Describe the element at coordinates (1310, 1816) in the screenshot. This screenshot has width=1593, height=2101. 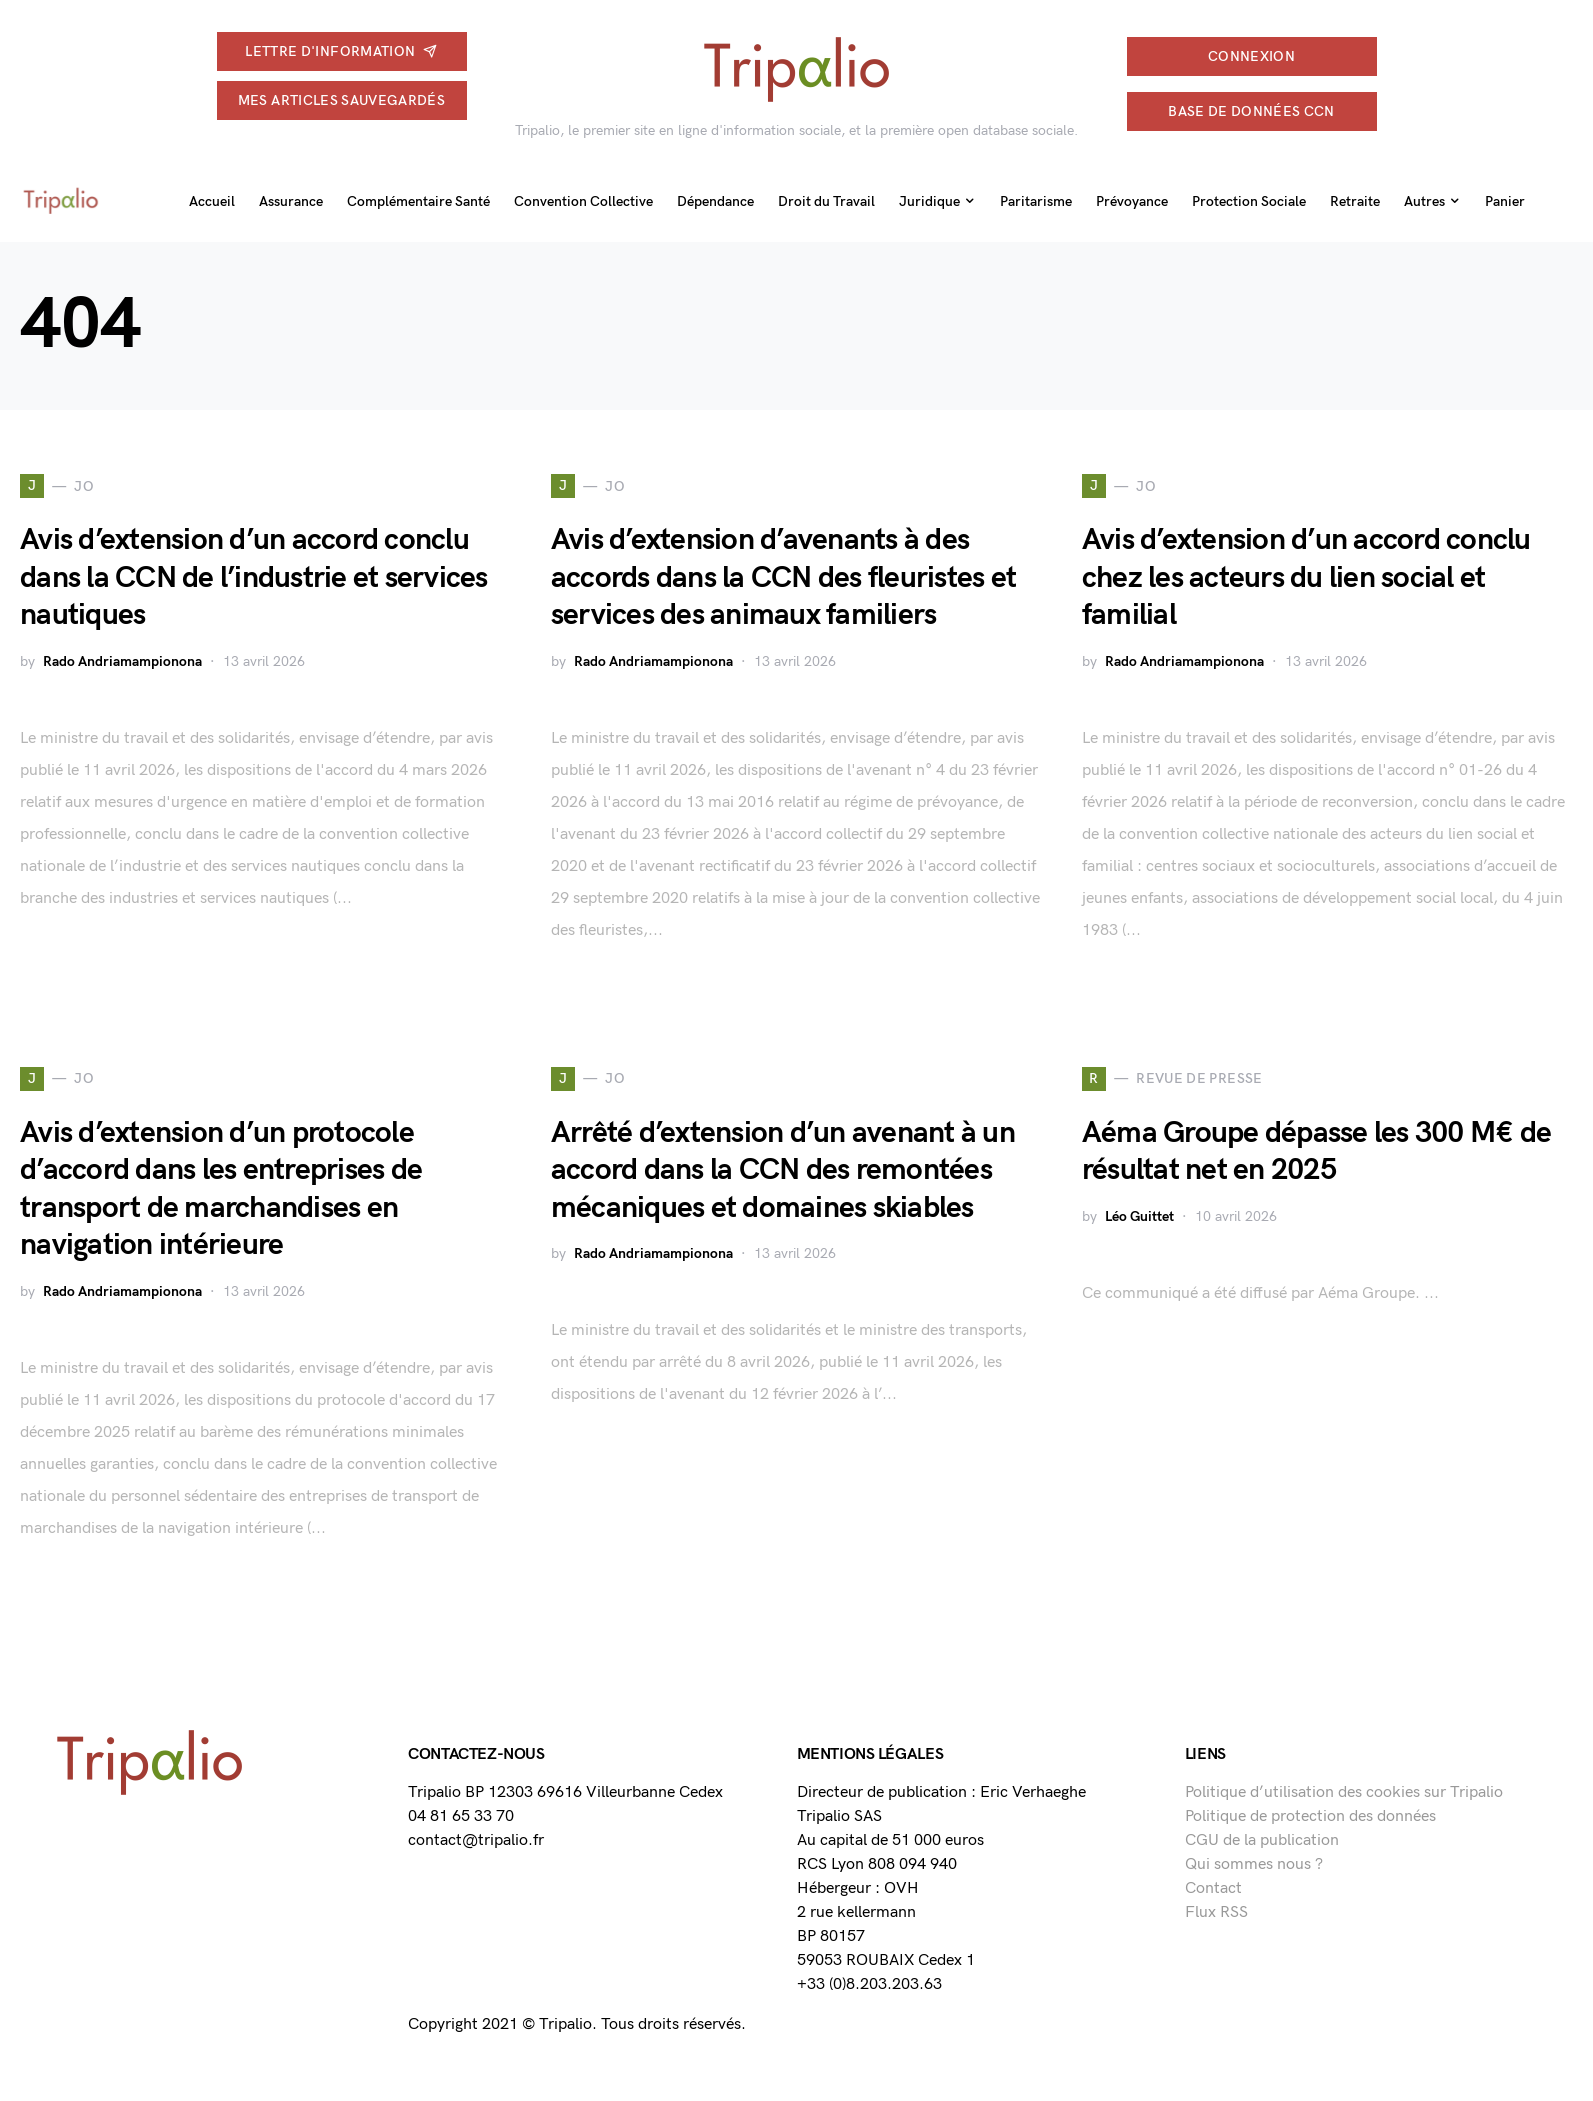
I see `Politique de protection des données` at that location.